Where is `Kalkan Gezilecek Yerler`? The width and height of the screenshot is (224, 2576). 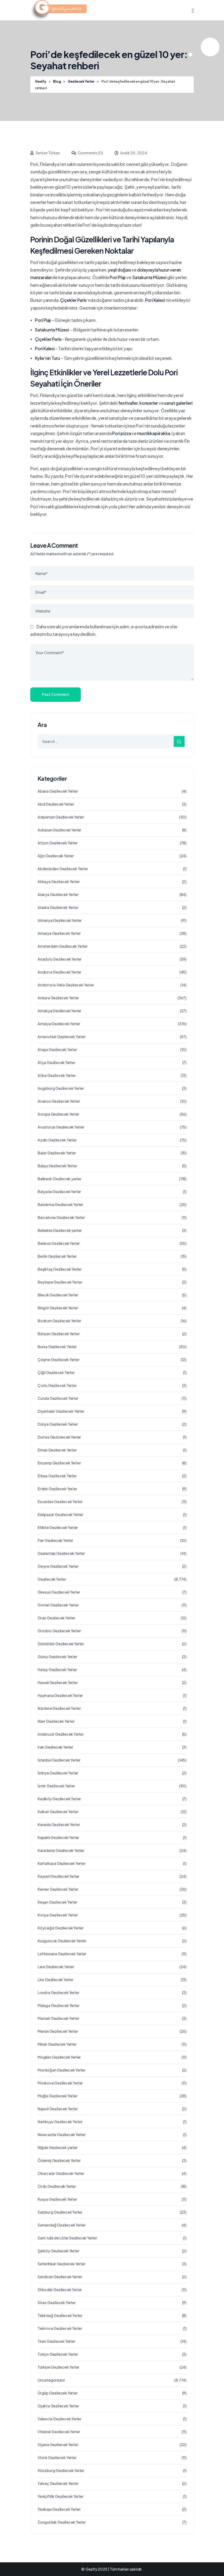
Kalkan Gezilecek Yerler is located at coordinates (58, 1811).